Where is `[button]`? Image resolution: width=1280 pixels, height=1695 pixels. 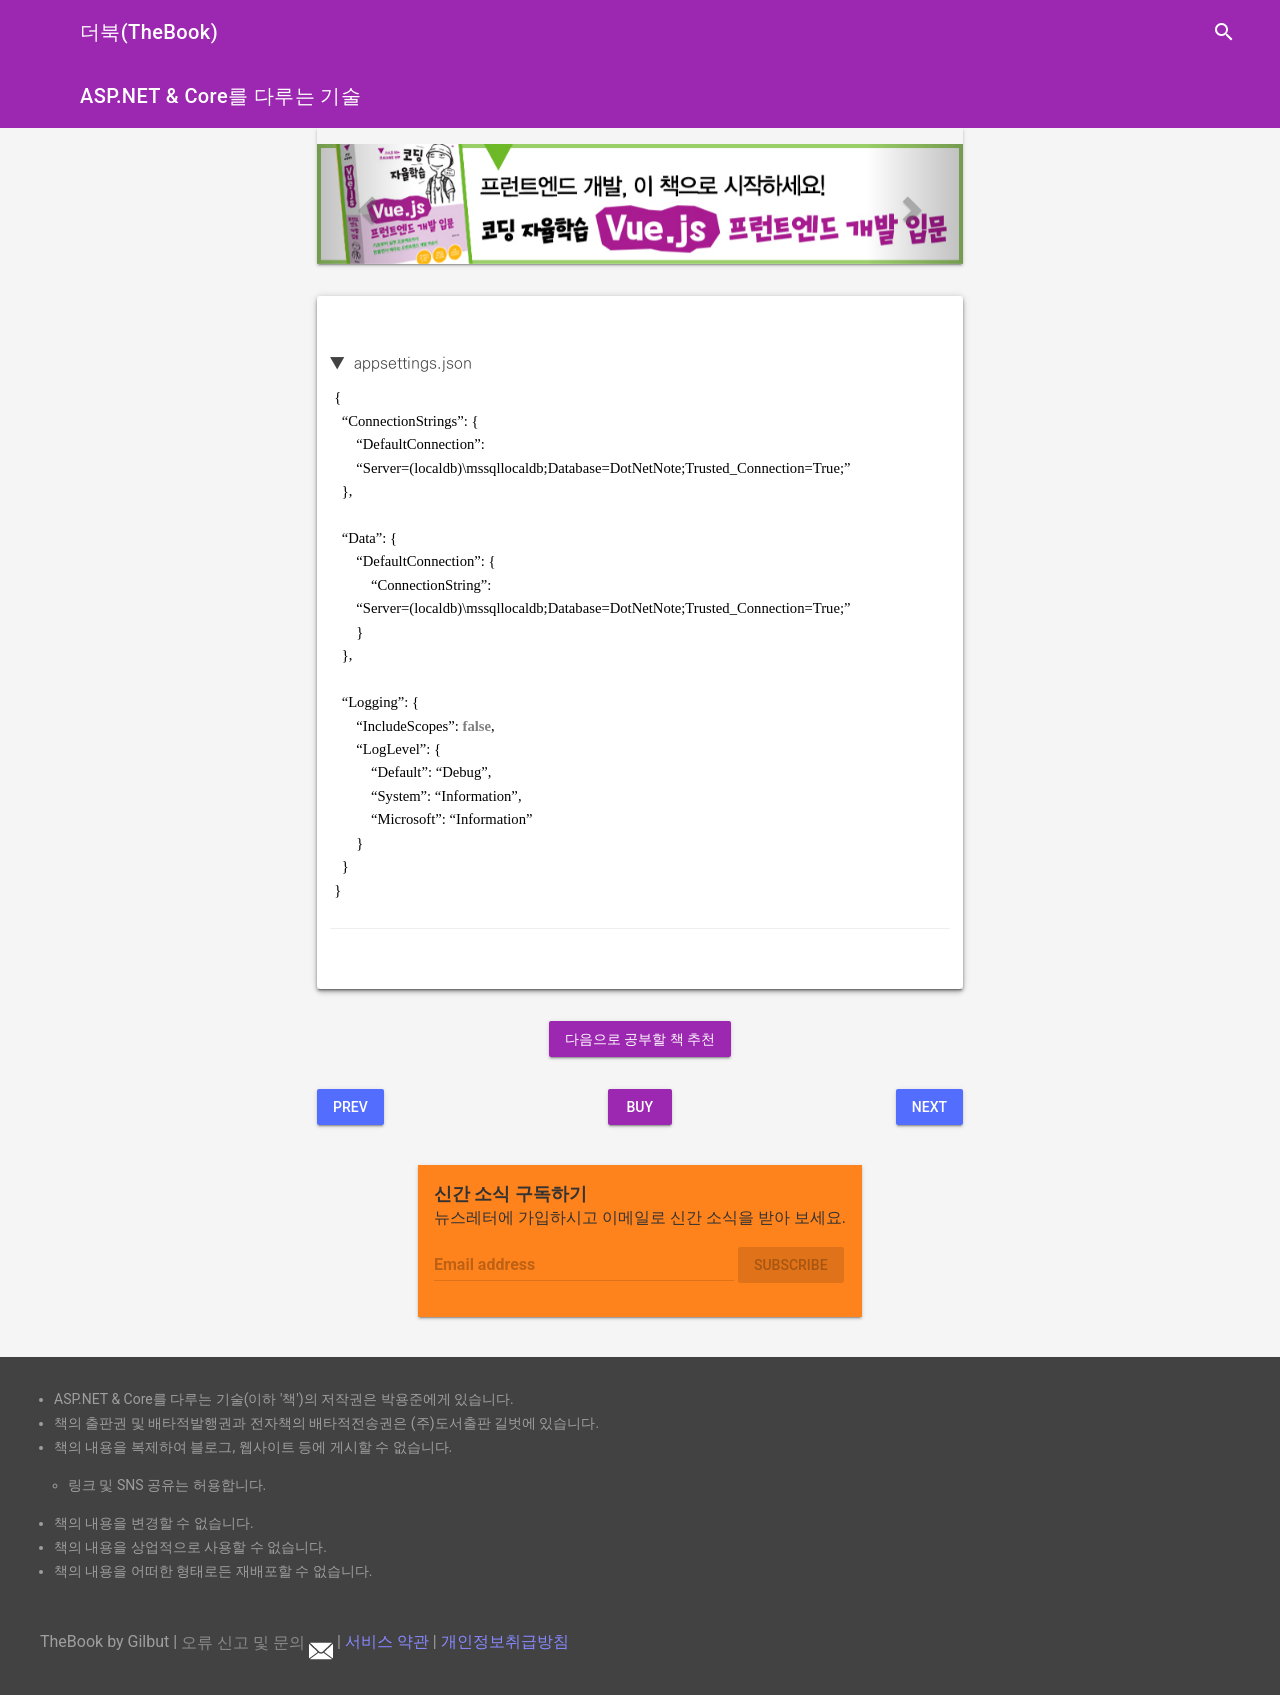
[button] is located at coordinates (365, 204).